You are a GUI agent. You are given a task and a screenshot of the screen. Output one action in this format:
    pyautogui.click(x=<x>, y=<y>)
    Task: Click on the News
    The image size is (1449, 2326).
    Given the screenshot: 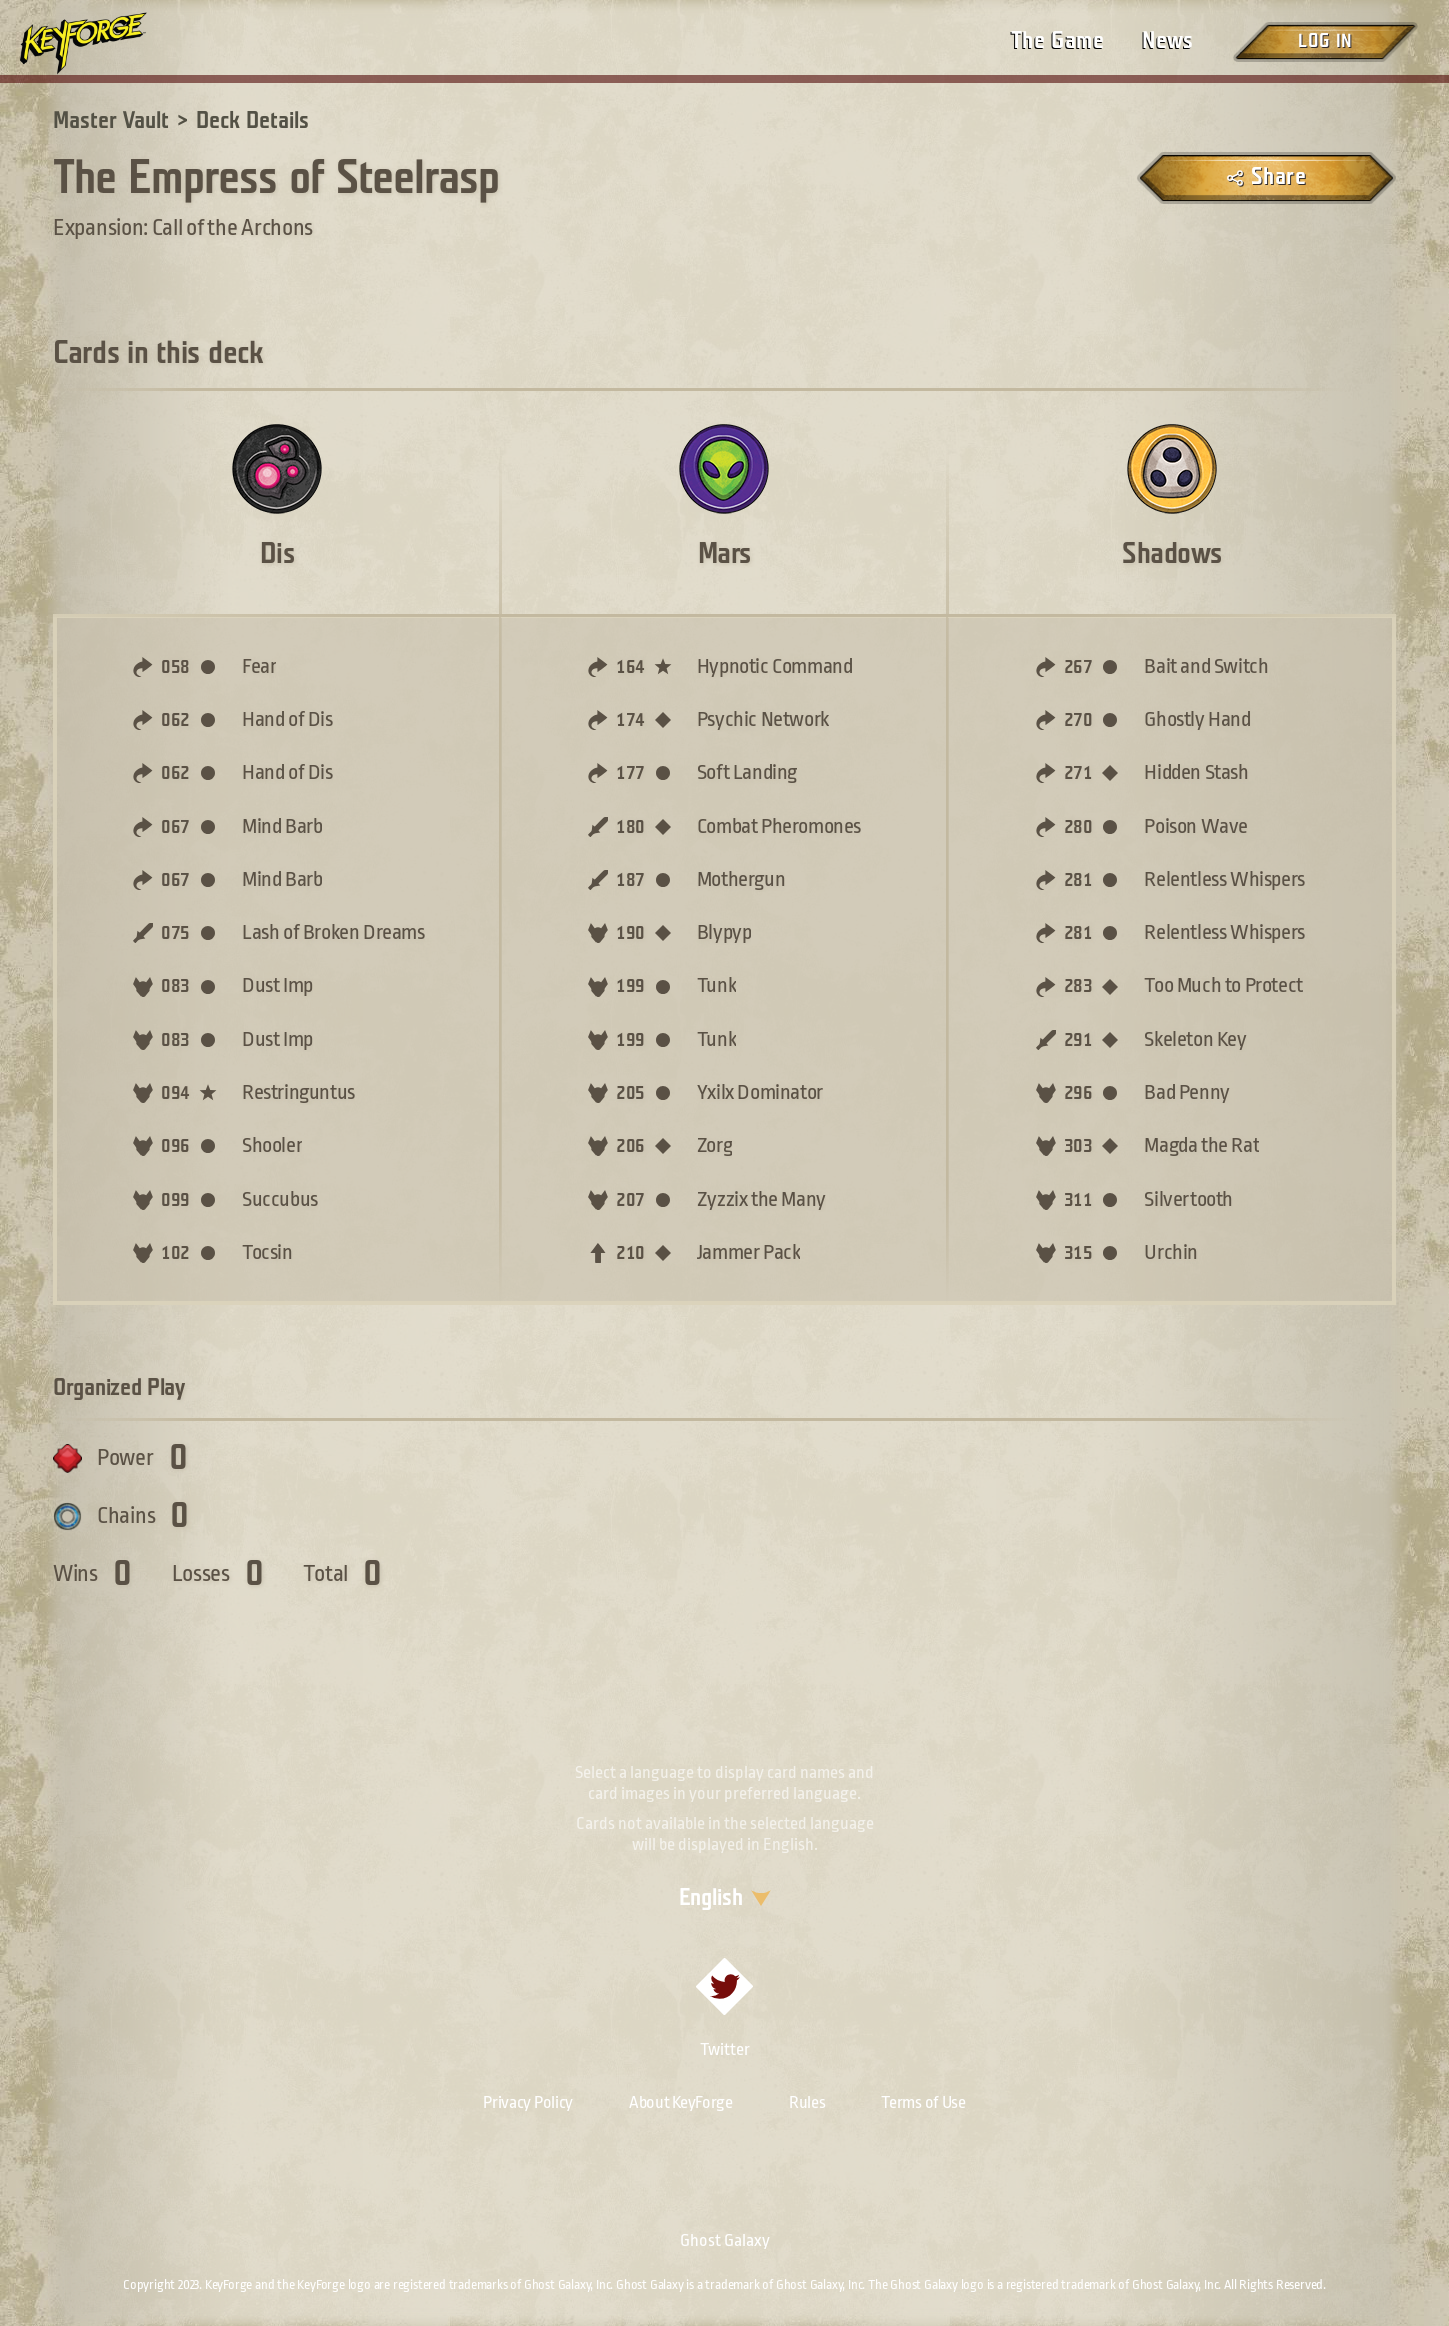 What is the action you would take?
    pyautogui.click(x=1168, y=41)
    